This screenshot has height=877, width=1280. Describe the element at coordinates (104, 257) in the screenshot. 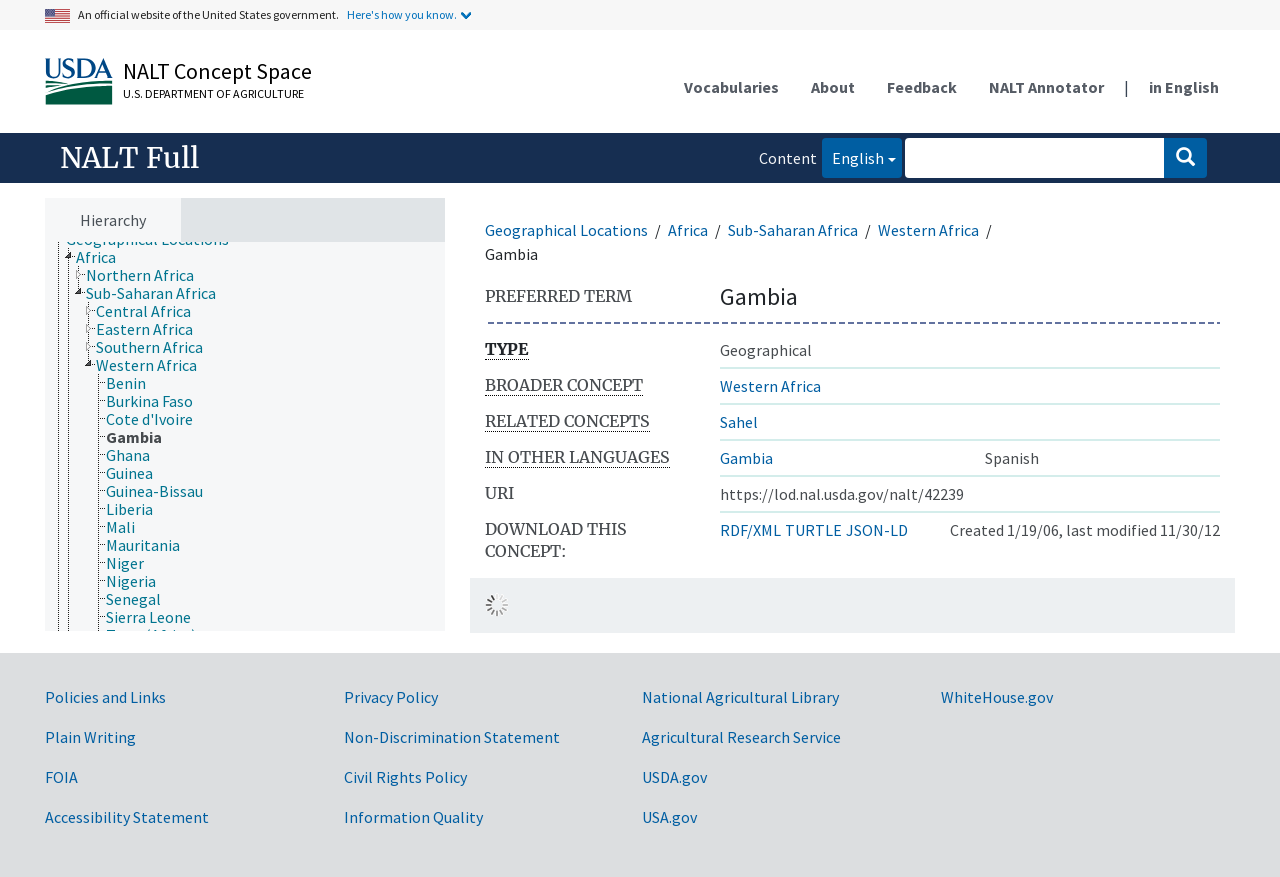

I see `[treeitem]` at that location.